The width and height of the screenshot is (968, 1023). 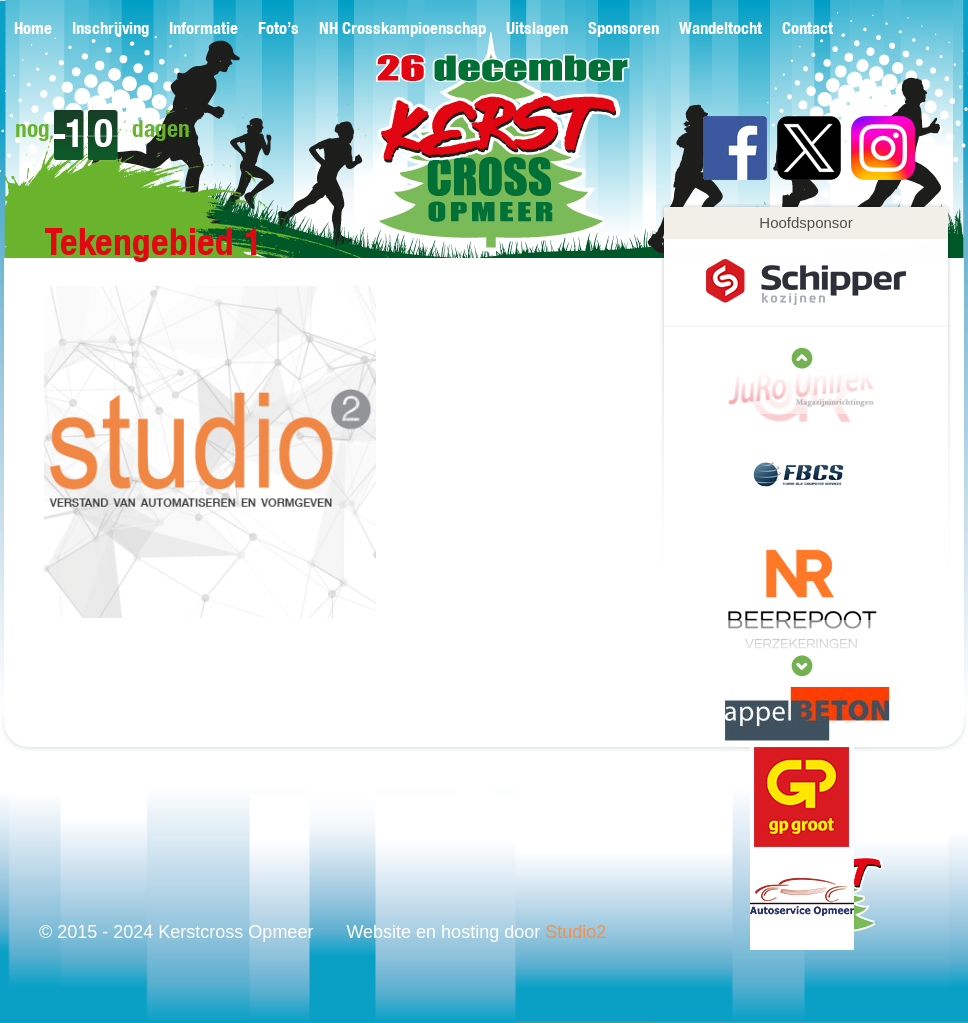 What do you see at coordinates (203, 29) in the screenshot?
I see `Informatie` at bounding box center [203, 29].